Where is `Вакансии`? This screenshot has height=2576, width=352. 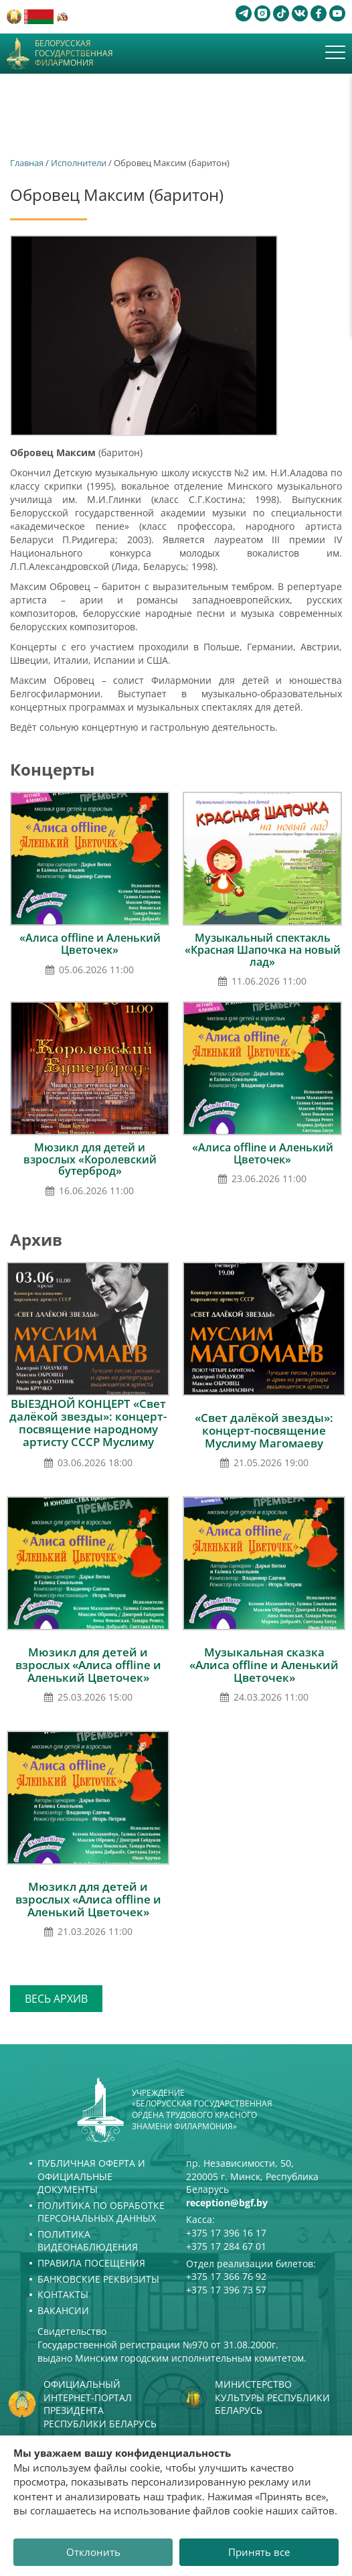
Вакансии is located at coordinates (63, 2310).